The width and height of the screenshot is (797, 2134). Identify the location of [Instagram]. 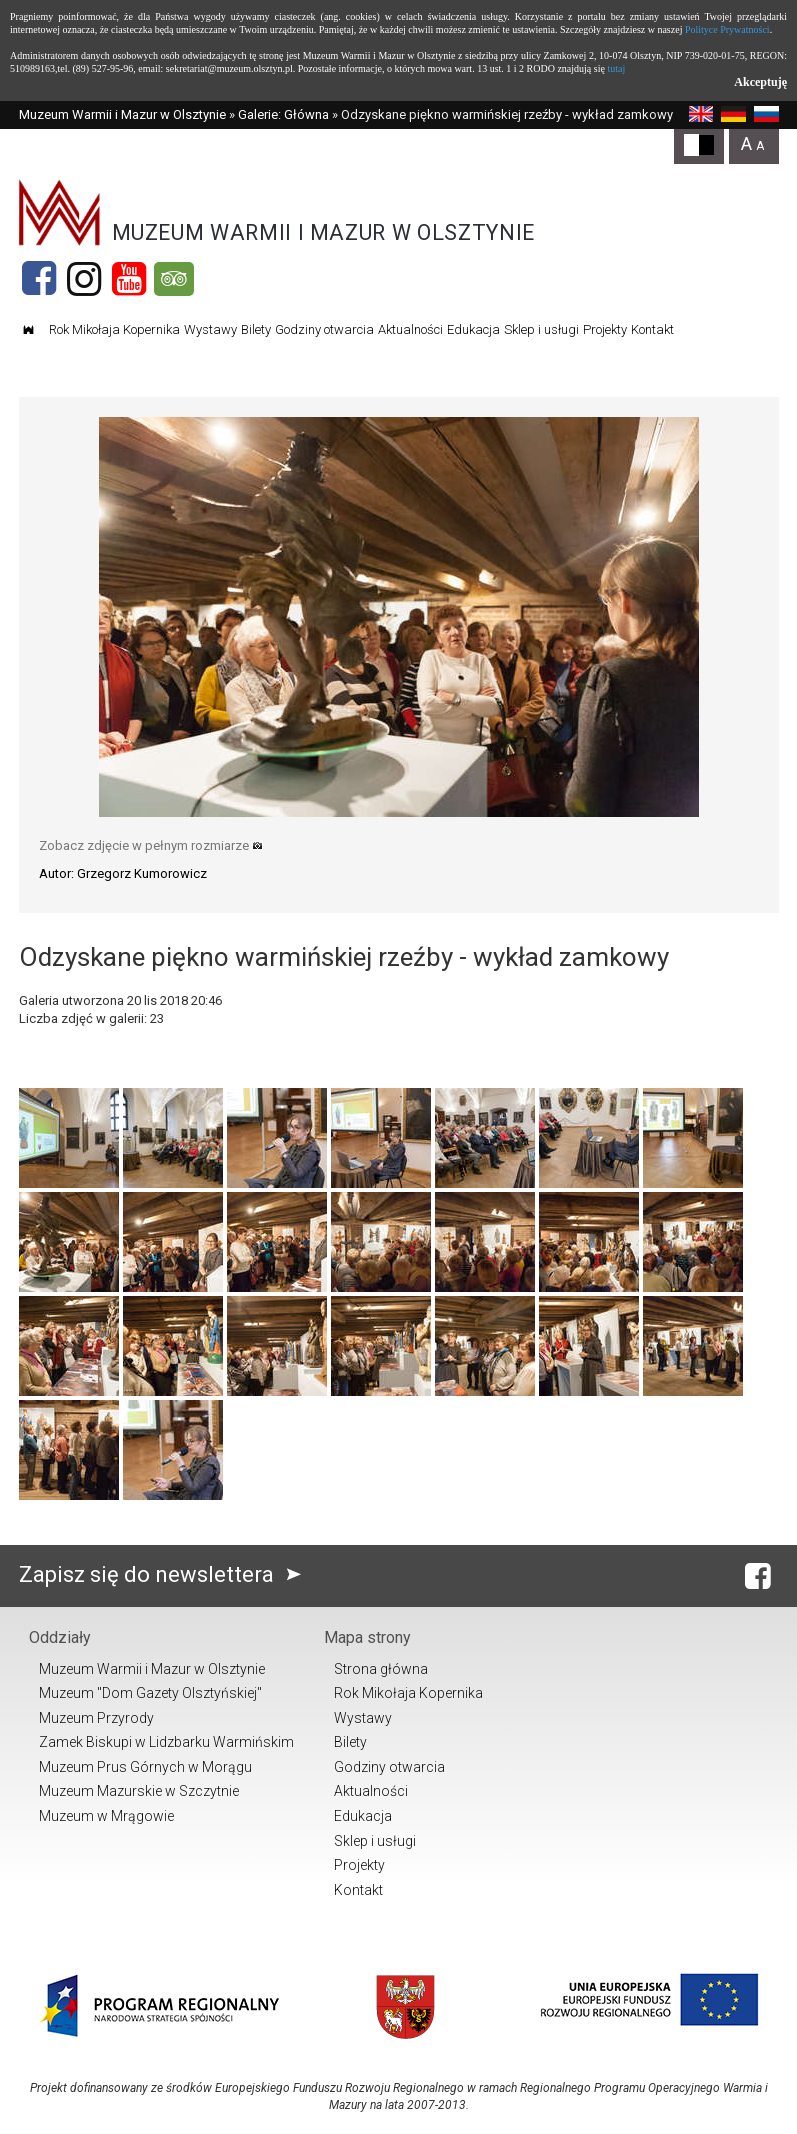
(84, 279).